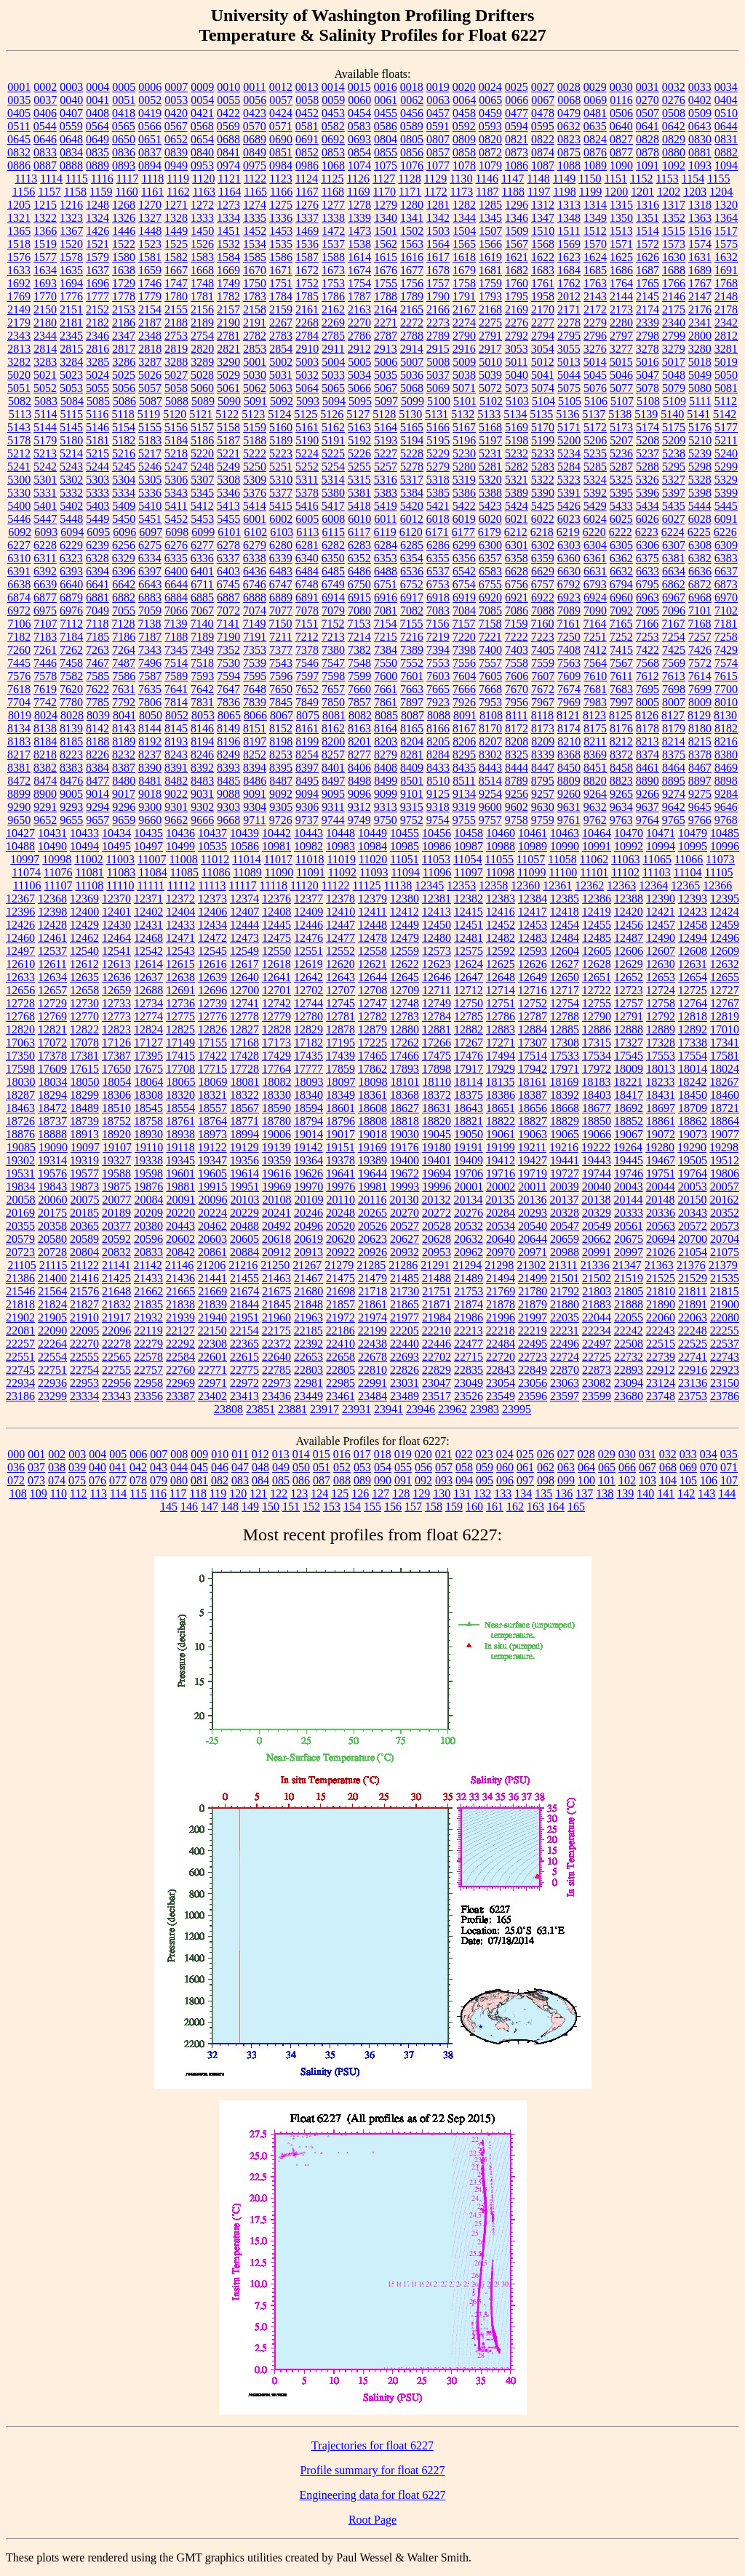  Describe the element at coordinates (596, 1370) in the screenshot. I see `22873` at that location.